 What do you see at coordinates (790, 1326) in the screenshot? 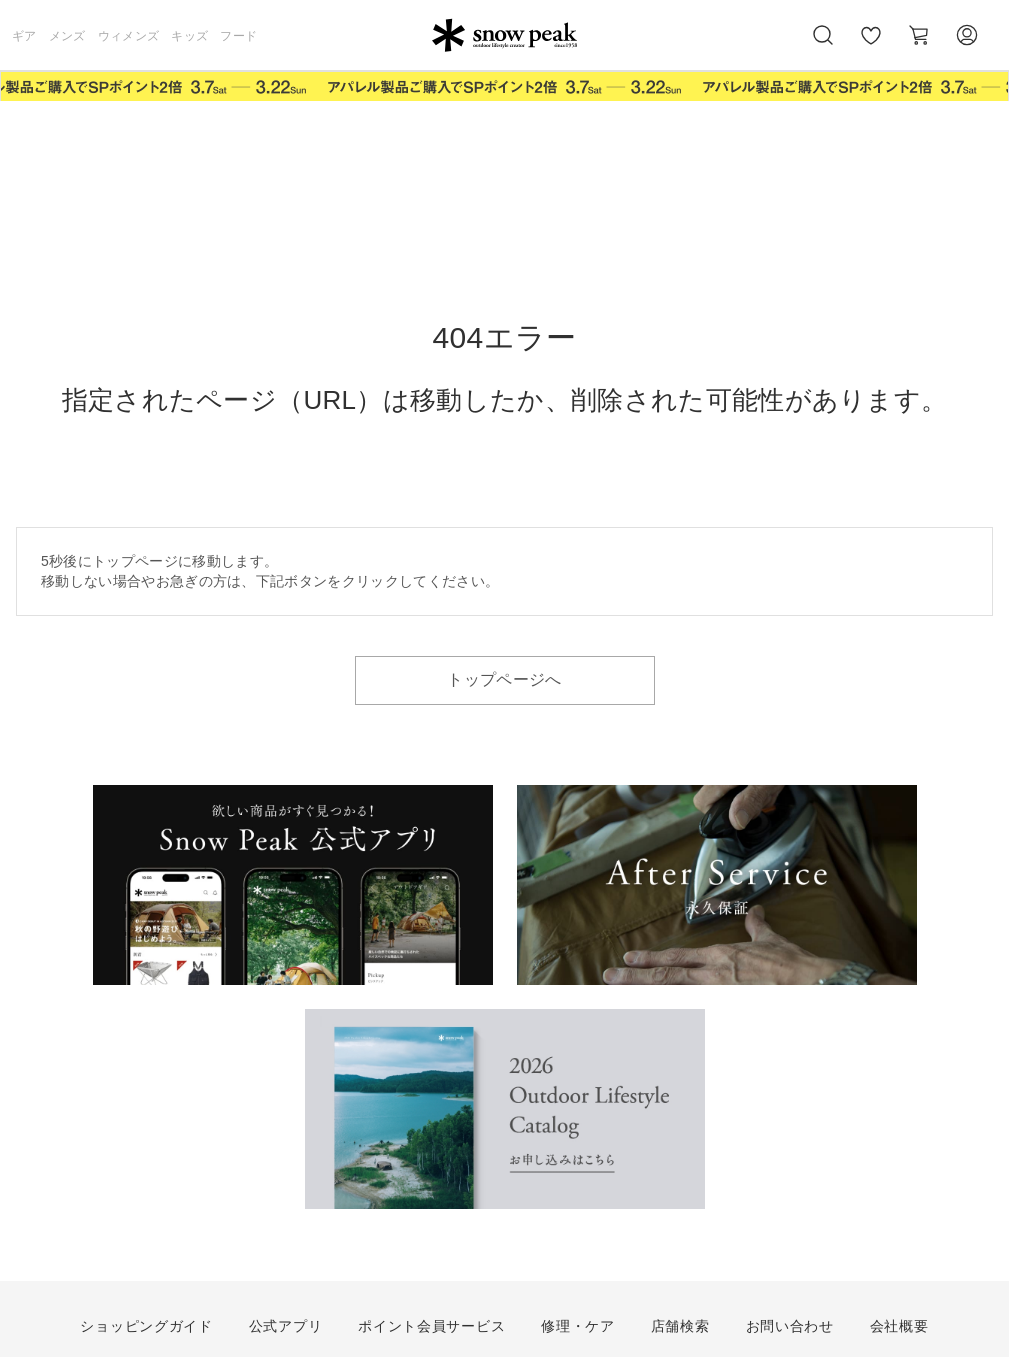
I see `お問い合わせ` at bounding box center [790, 1326].